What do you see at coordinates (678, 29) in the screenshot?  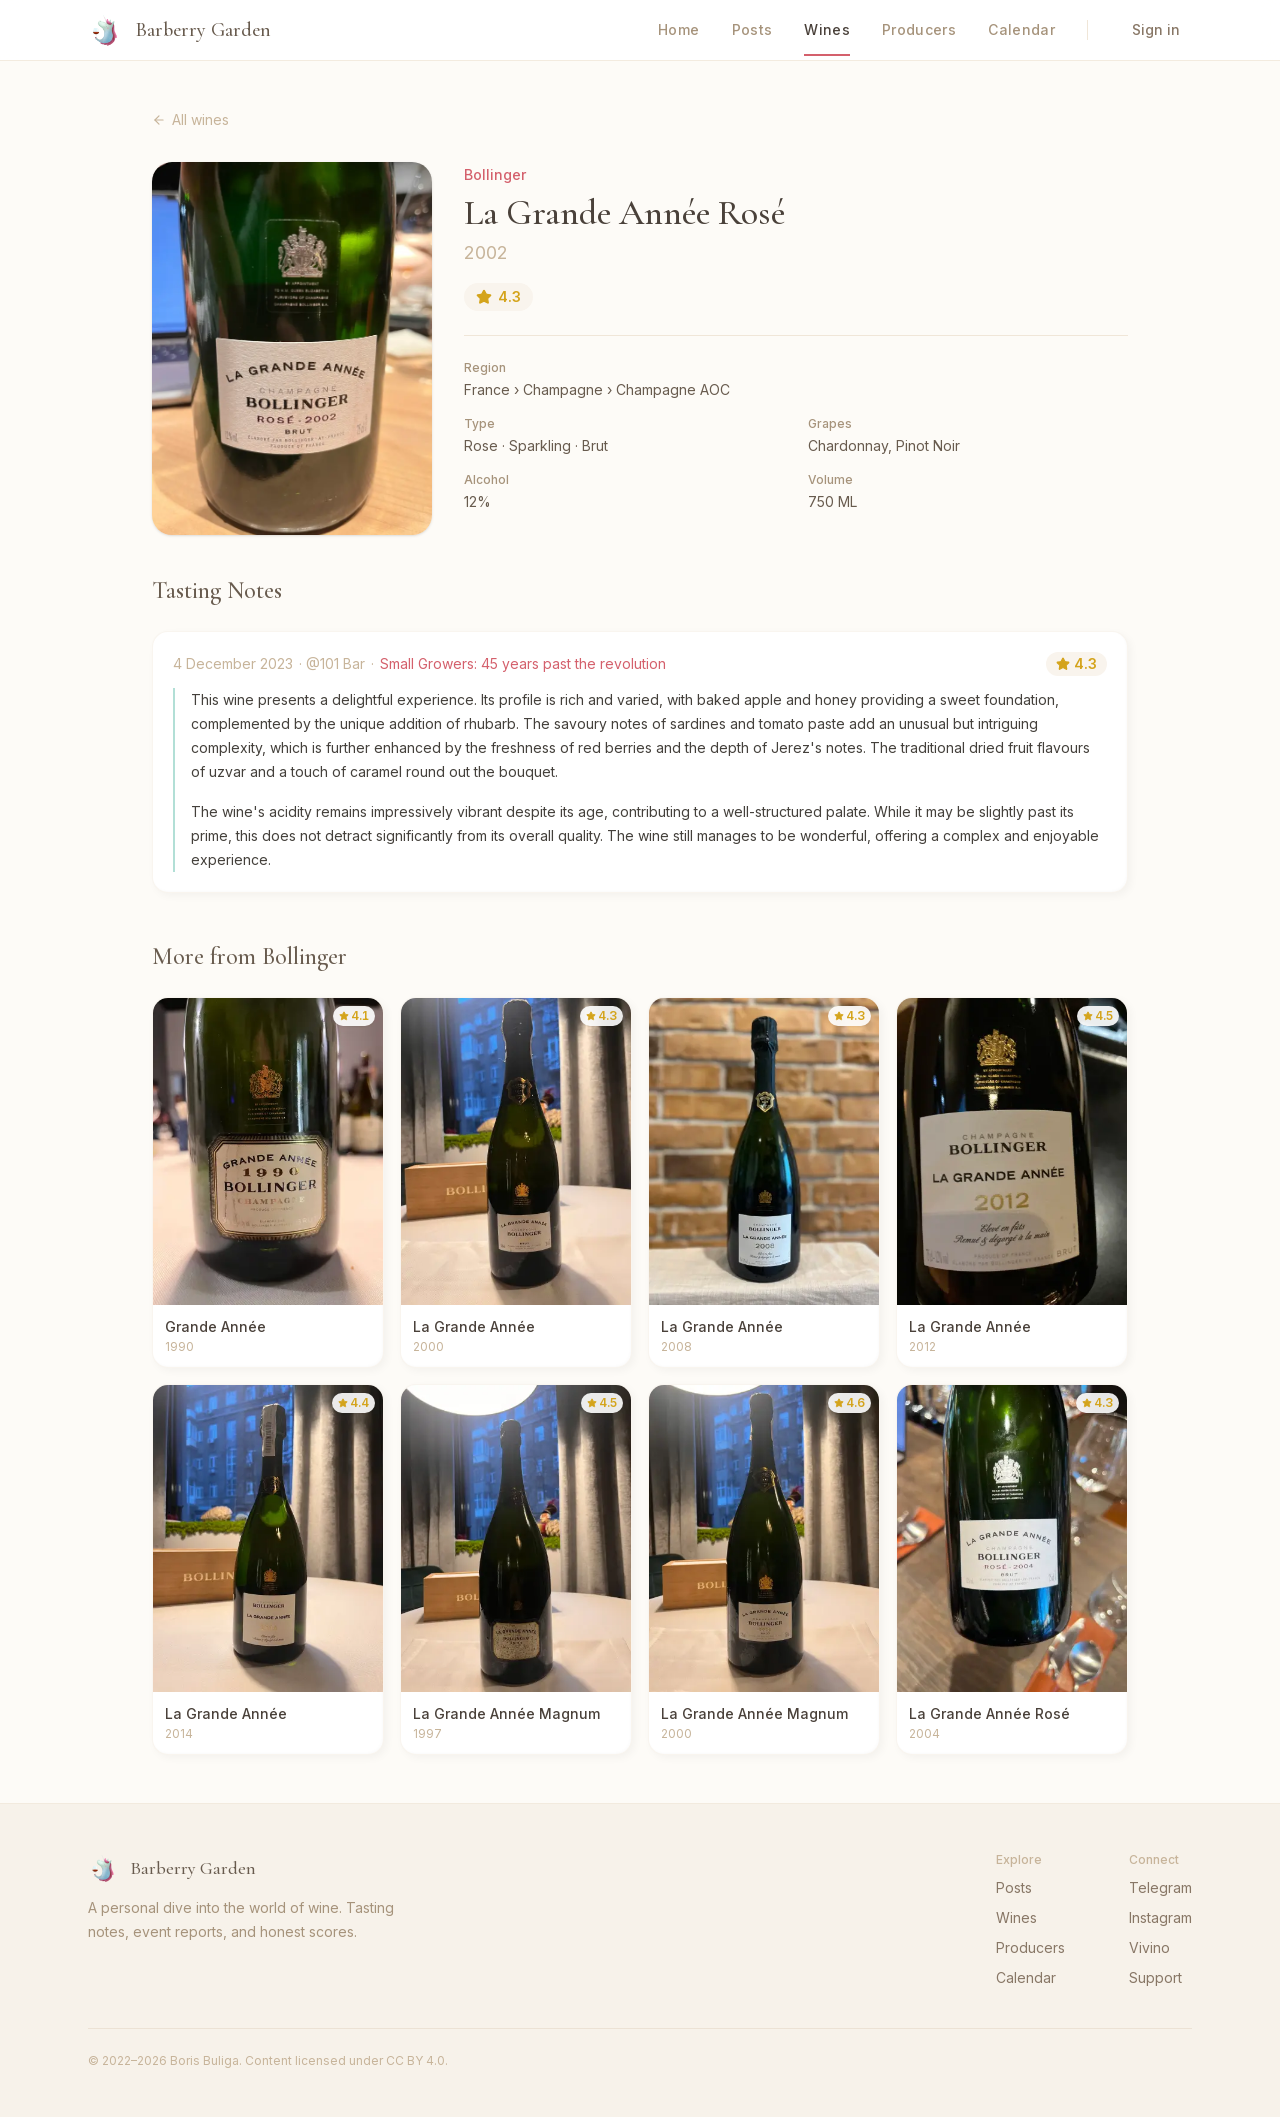 I see `Home` at bounding box center [678, 29].